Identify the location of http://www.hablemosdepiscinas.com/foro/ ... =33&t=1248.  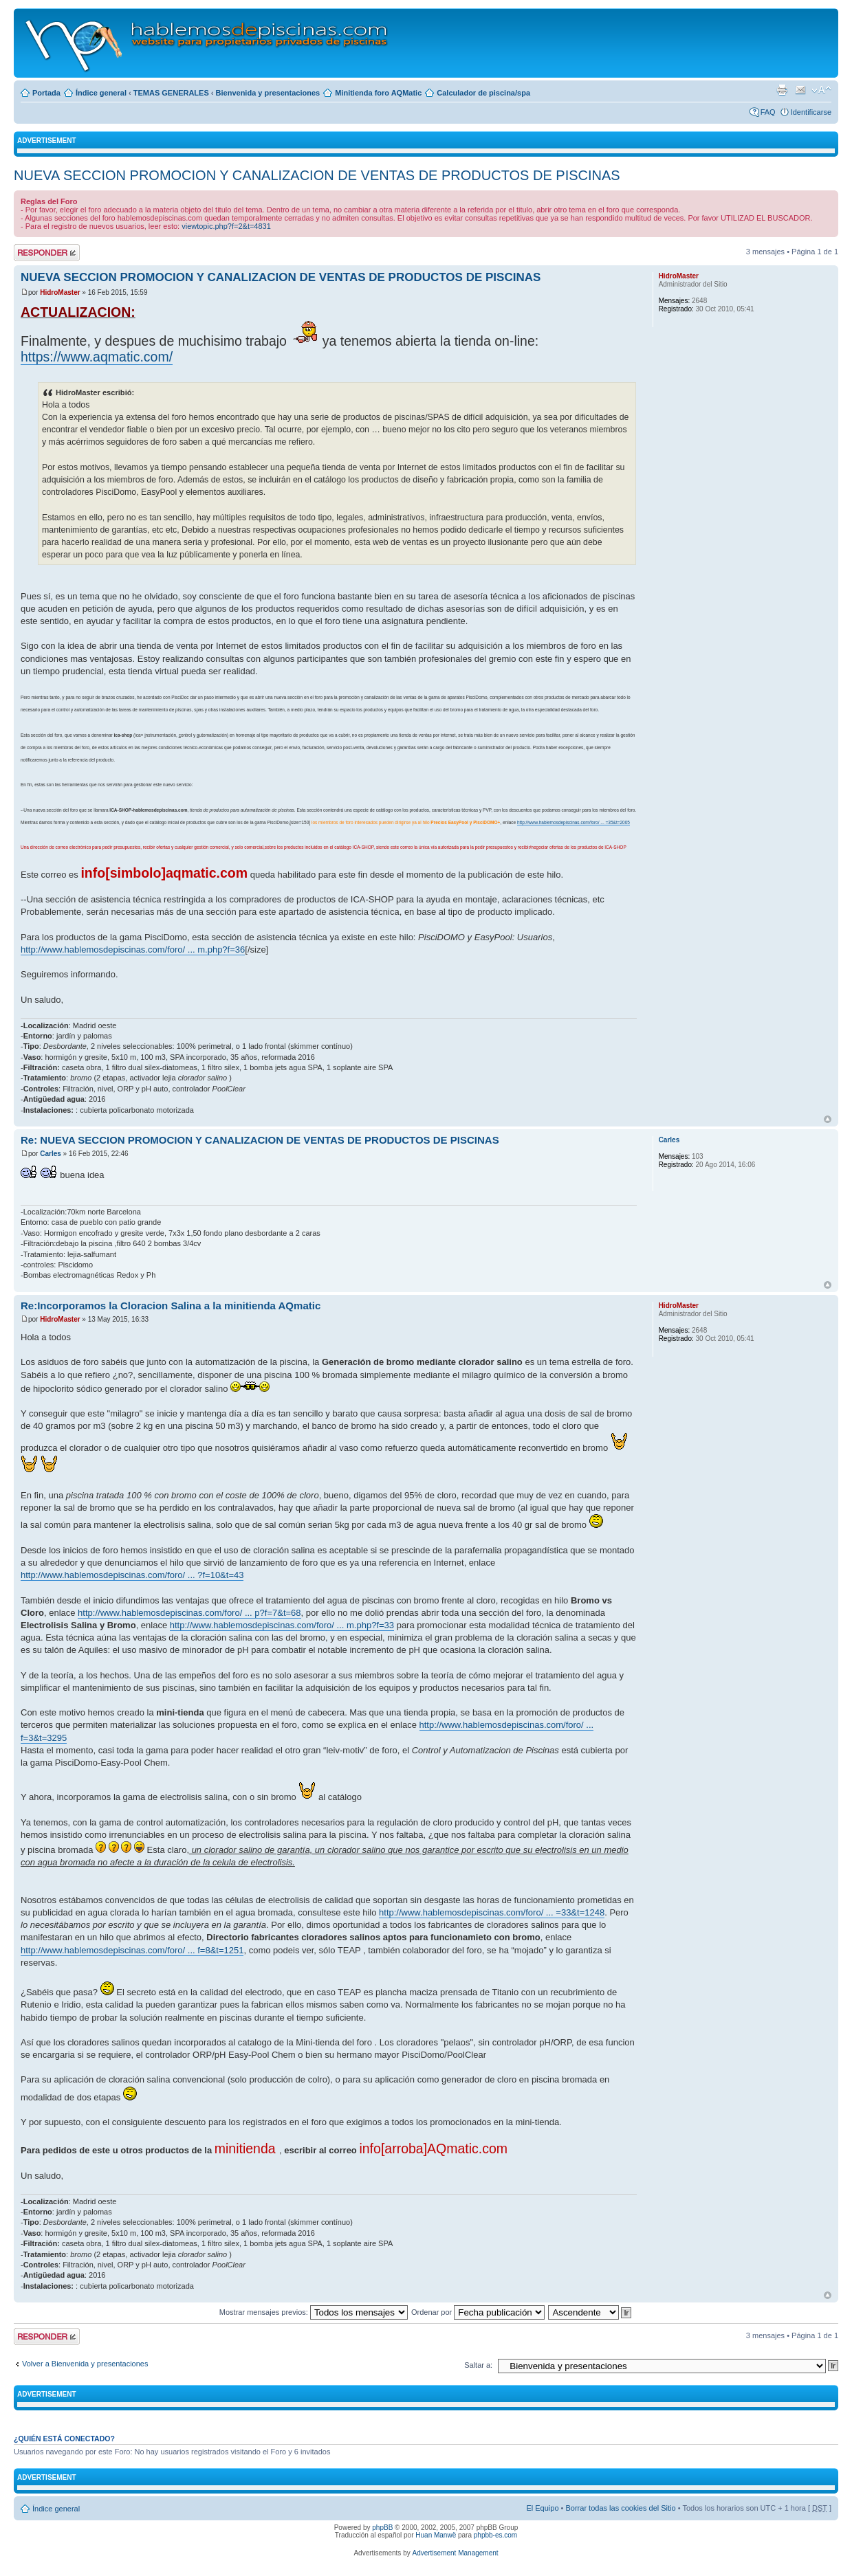
(491, 1912).